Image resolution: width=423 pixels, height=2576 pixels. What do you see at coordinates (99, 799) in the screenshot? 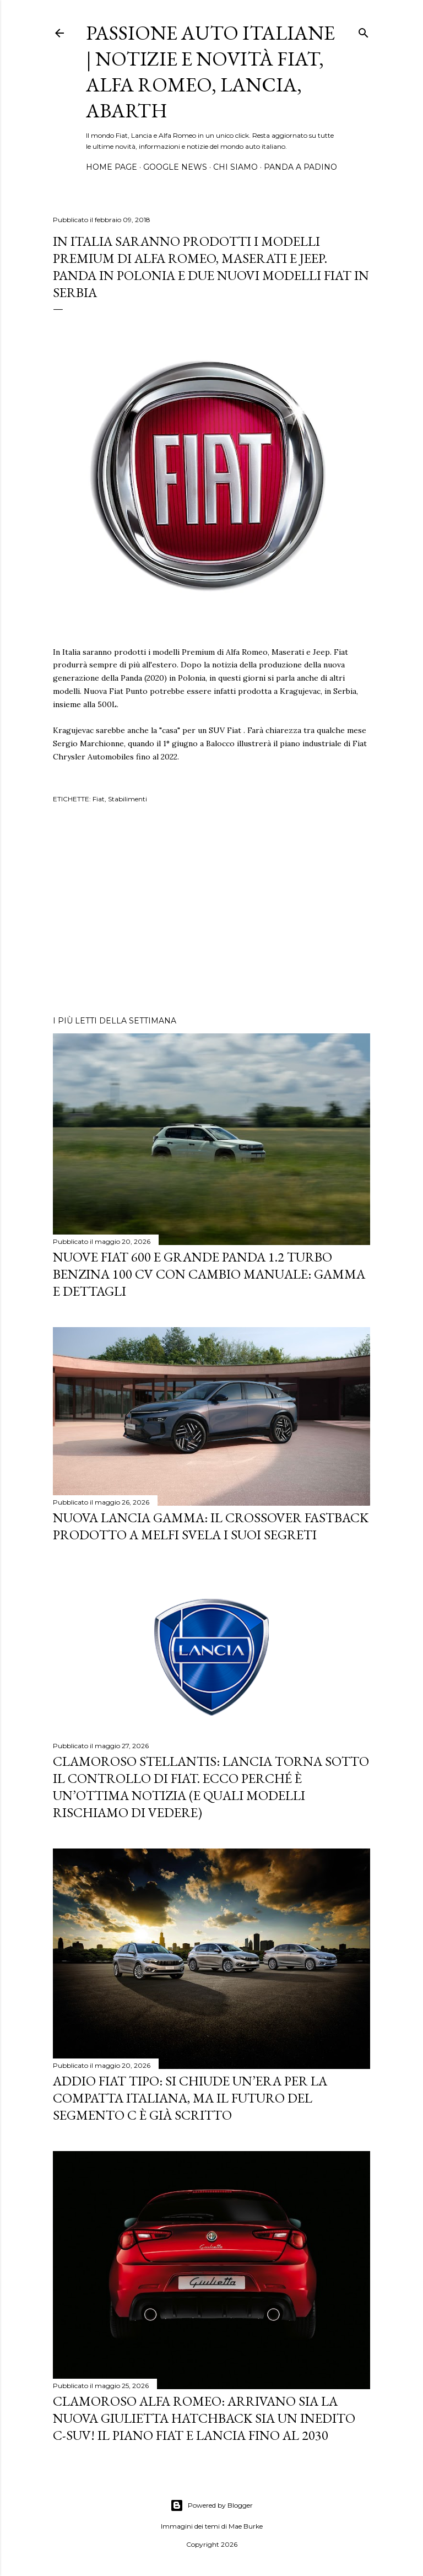
I see `Fiat` at bounding box center [99, 799].